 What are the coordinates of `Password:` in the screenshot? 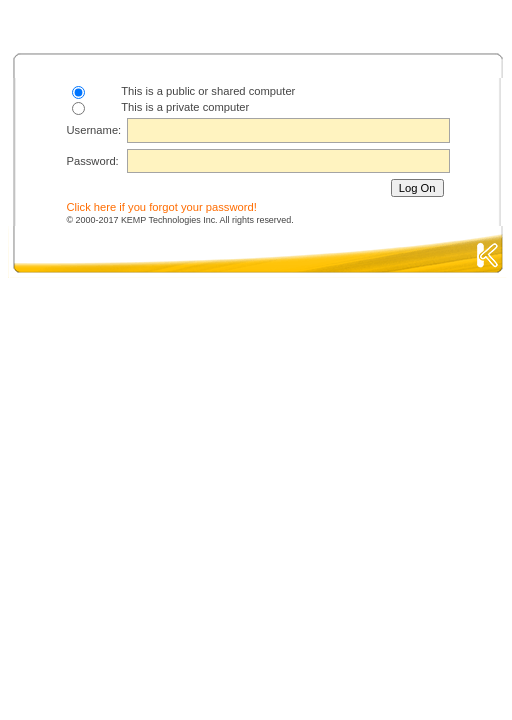 It's located at (93, 161).